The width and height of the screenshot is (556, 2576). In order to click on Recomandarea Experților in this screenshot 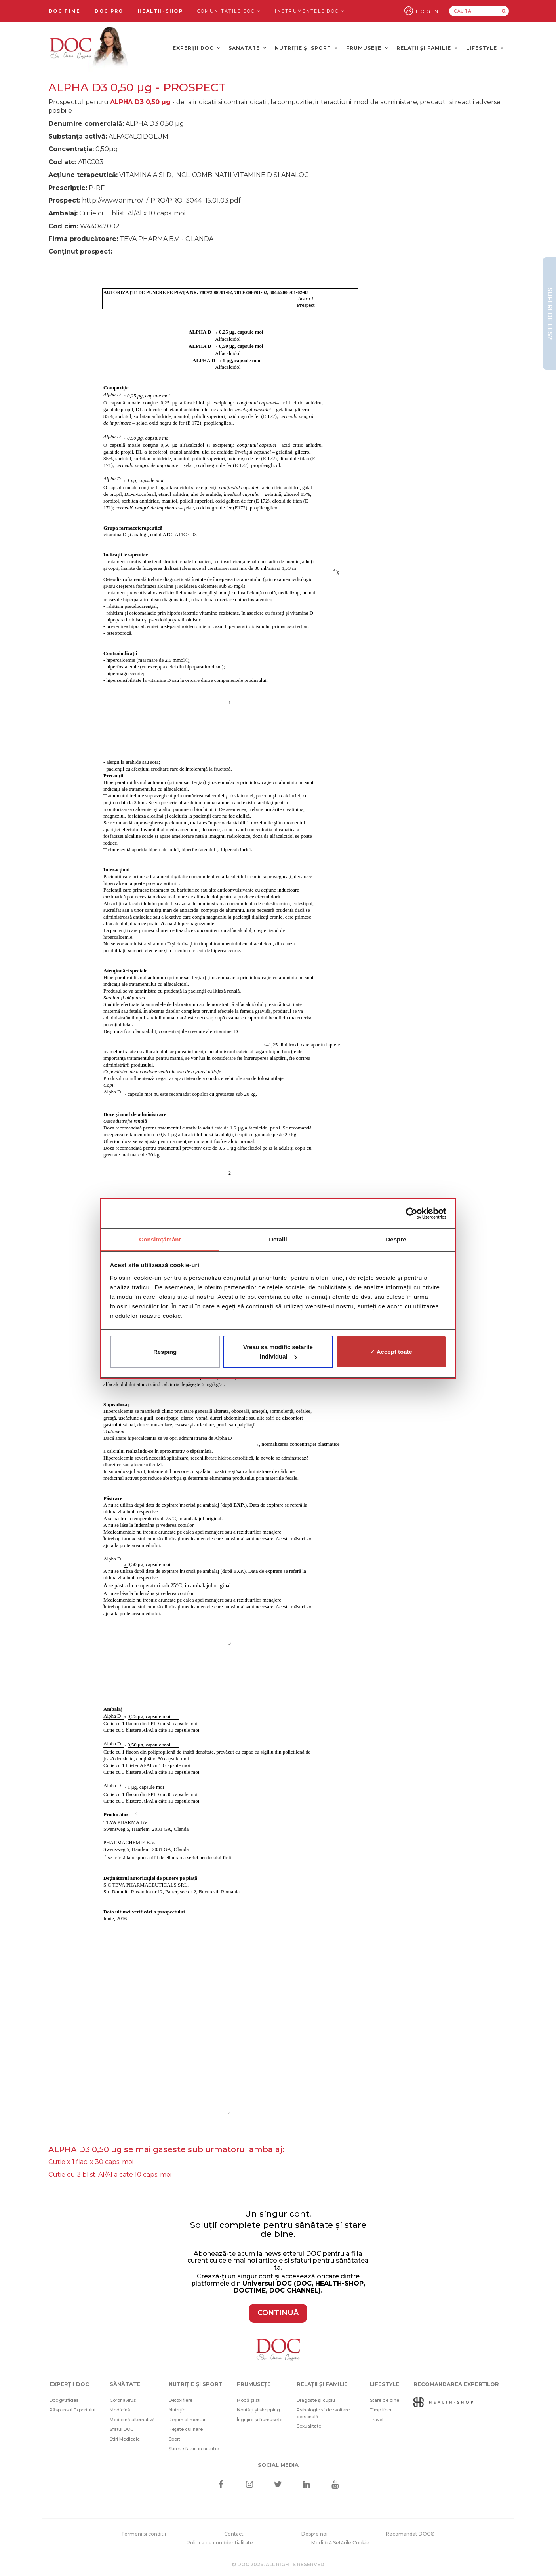, I will do `click(456, 2384)`.